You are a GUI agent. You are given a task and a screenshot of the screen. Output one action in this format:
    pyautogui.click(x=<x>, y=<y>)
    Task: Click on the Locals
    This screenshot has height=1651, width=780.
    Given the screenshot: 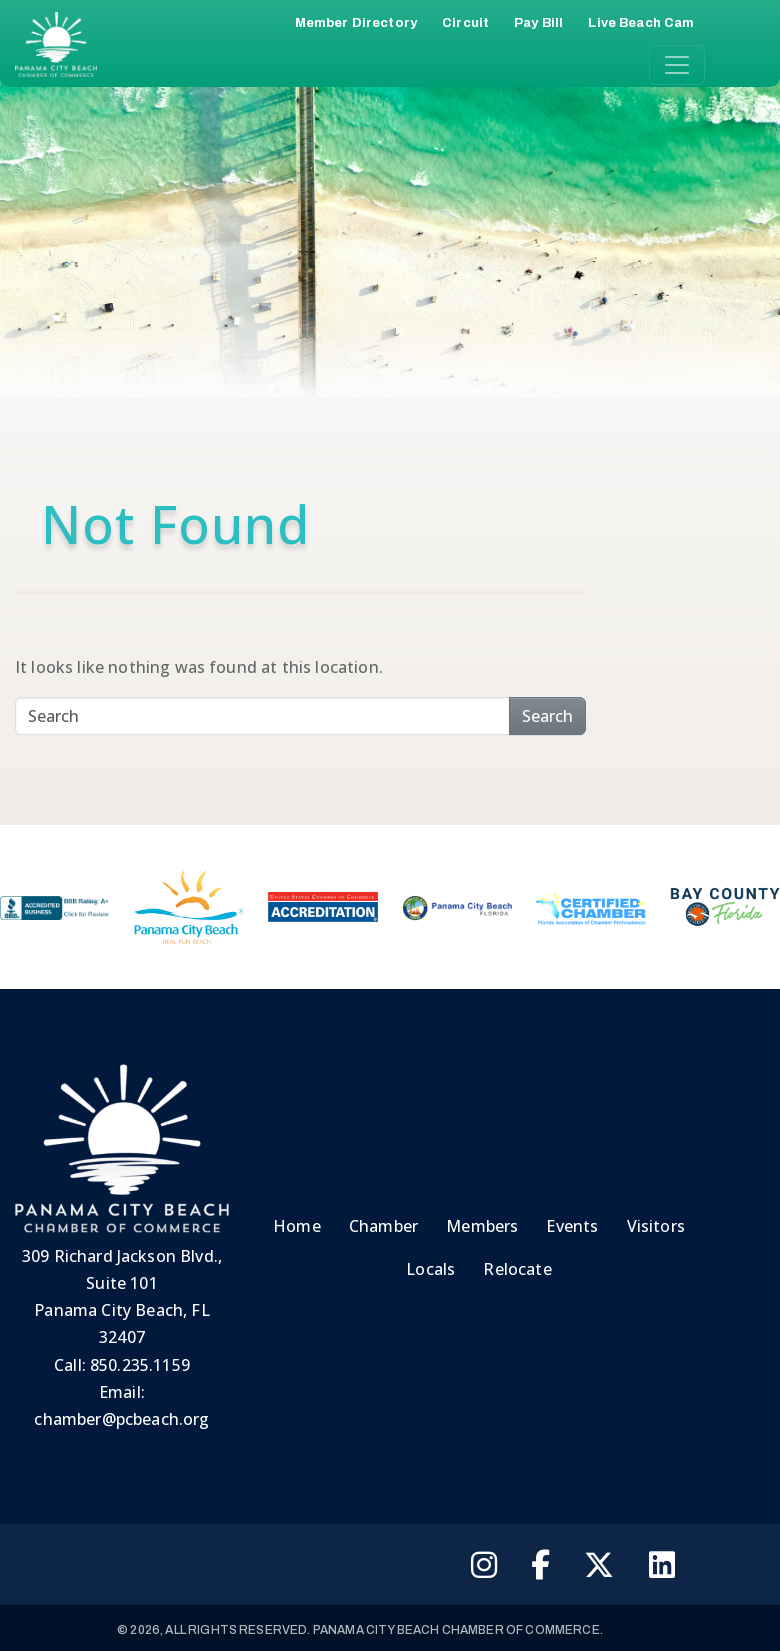 What is the action you would take?
    pyautogui.click(x=430, y=1269)
    